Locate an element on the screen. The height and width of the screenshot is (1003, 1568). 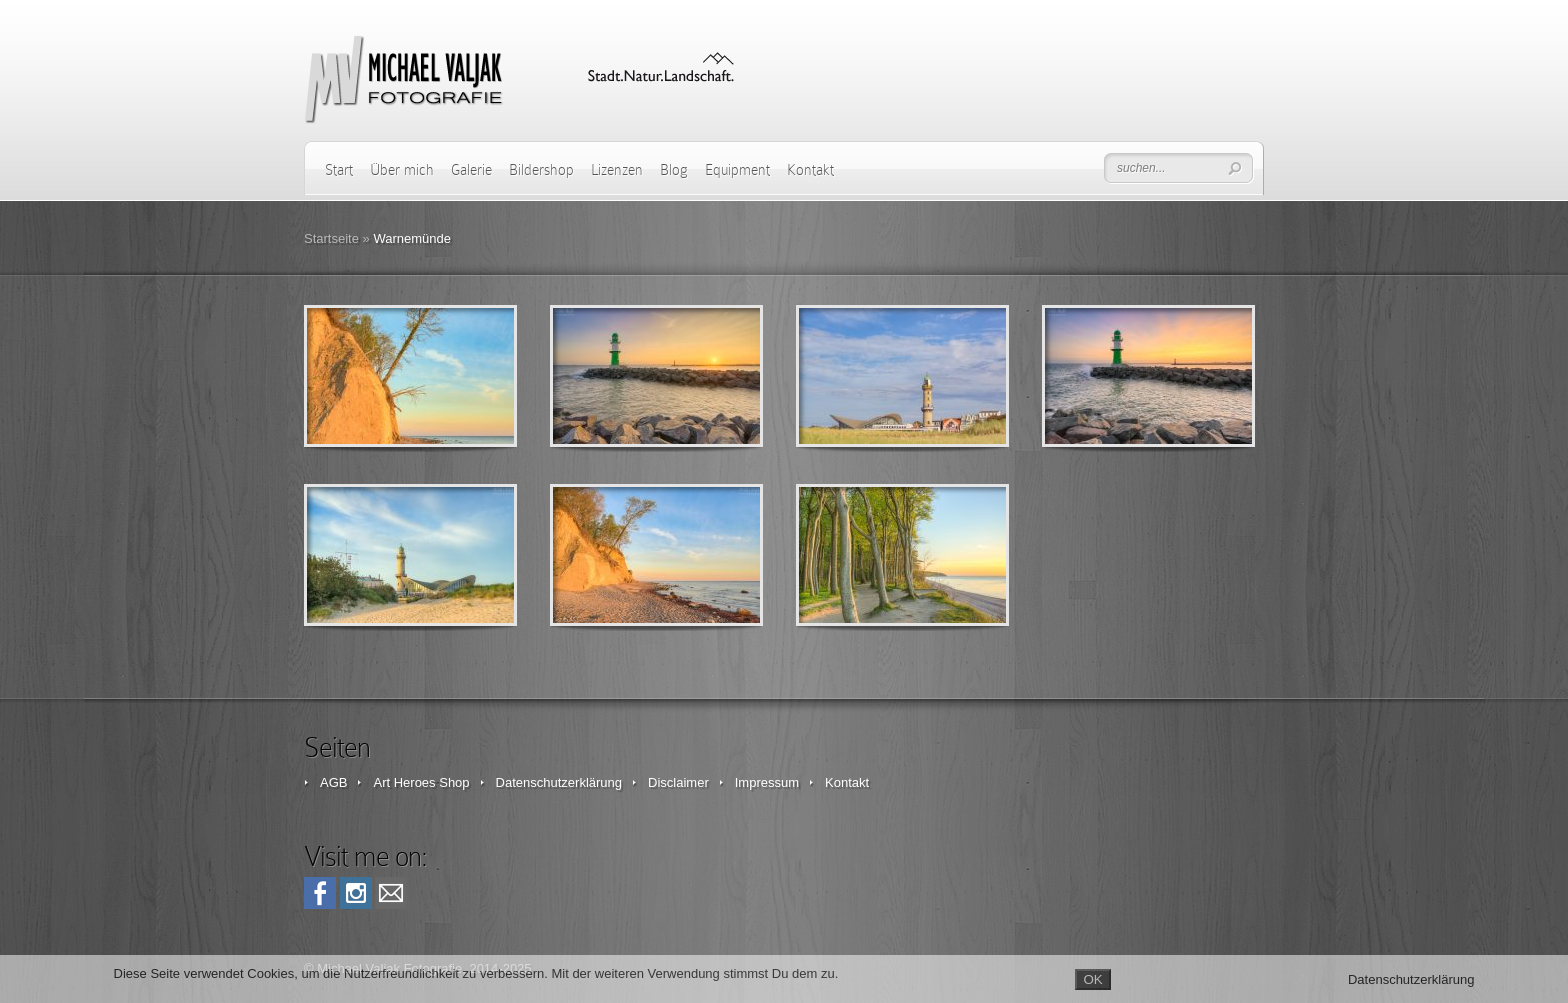
Datenschutzerklärung is located at coordinates (559, 782).